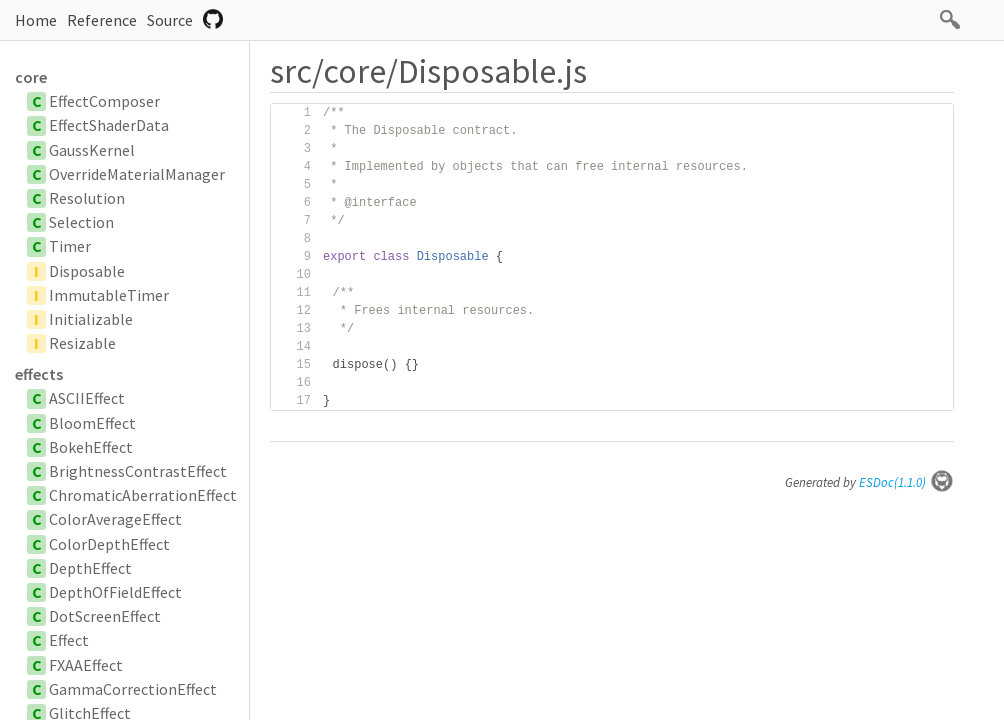 This screenshot has width=1004, height=720. What do you see at coordinates (115, 519) in the screenshot?
I see `ColorAverageEffect` at bounding box center [115, 519].